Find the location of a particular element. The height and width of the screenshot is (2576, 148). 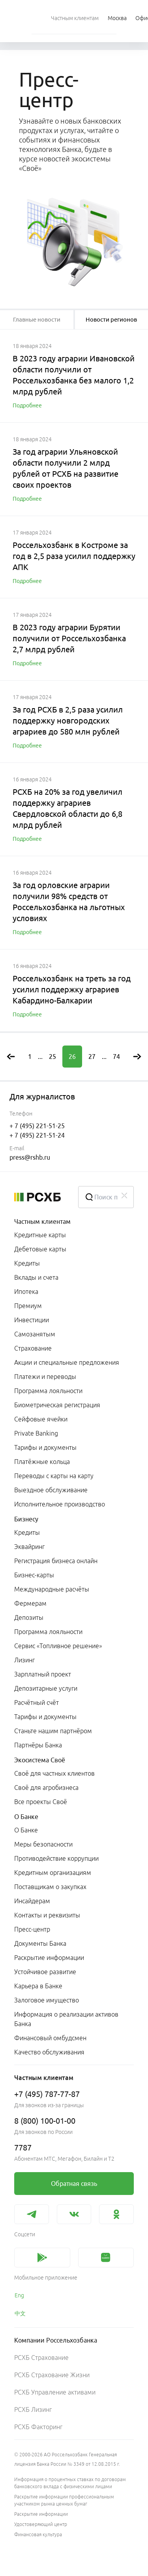

Фермерам [link] is located at coordinates (30, 1603).